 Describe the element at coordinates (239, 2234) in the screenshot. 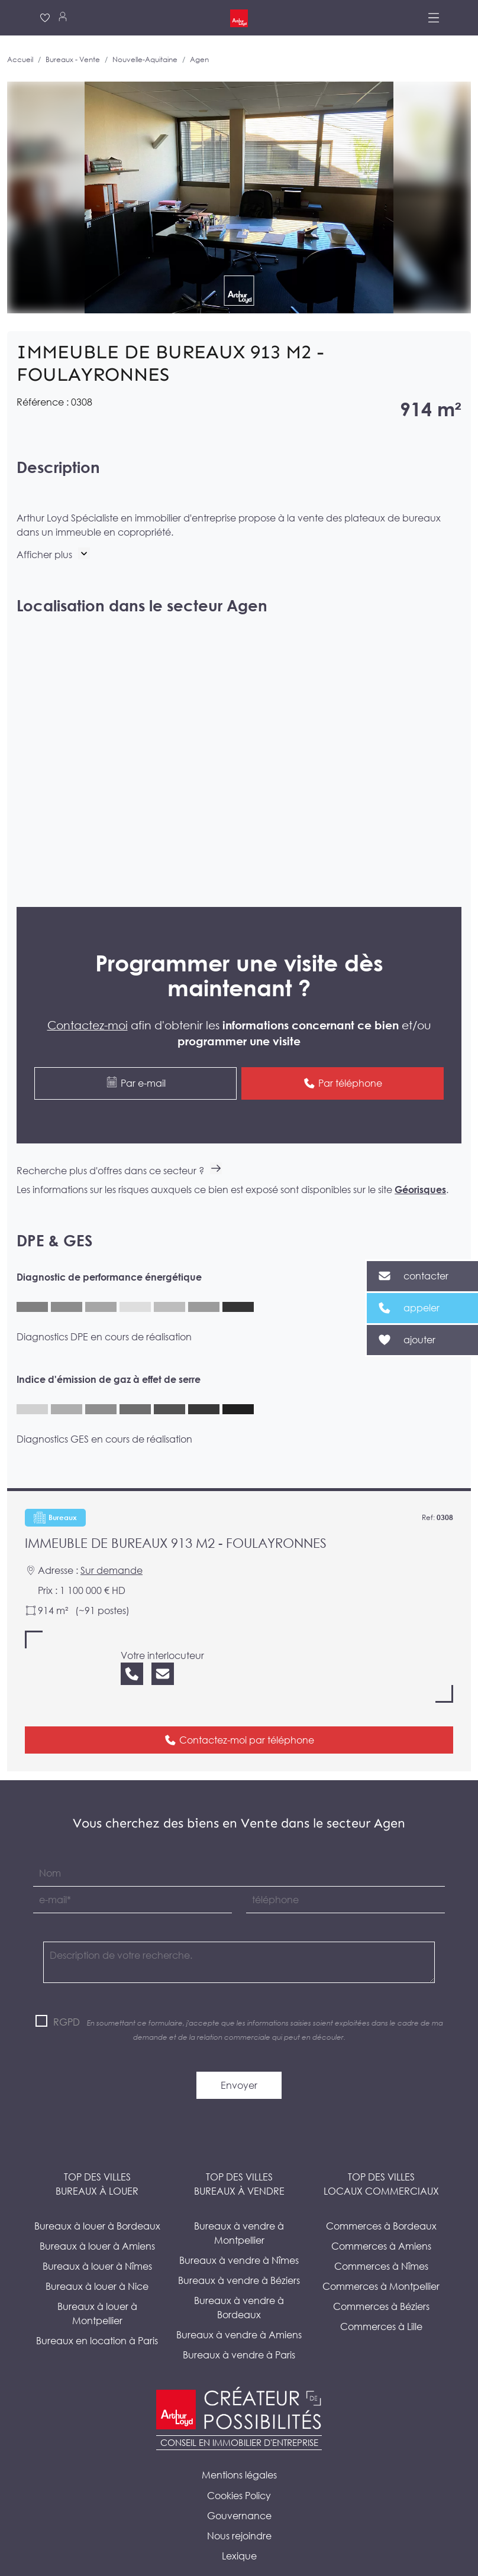

I see `Bureaux à vendre à Nîmes` at that location.